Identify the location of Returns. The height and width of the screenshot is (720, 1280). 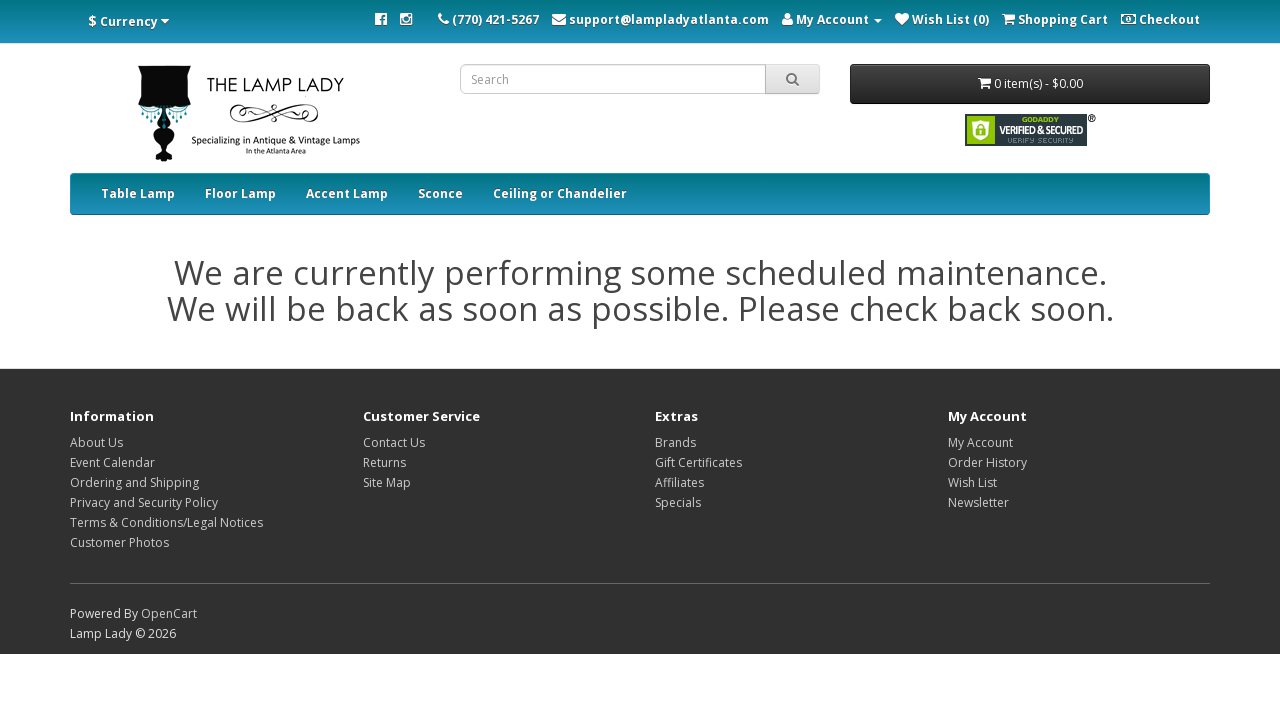
(384, 462).